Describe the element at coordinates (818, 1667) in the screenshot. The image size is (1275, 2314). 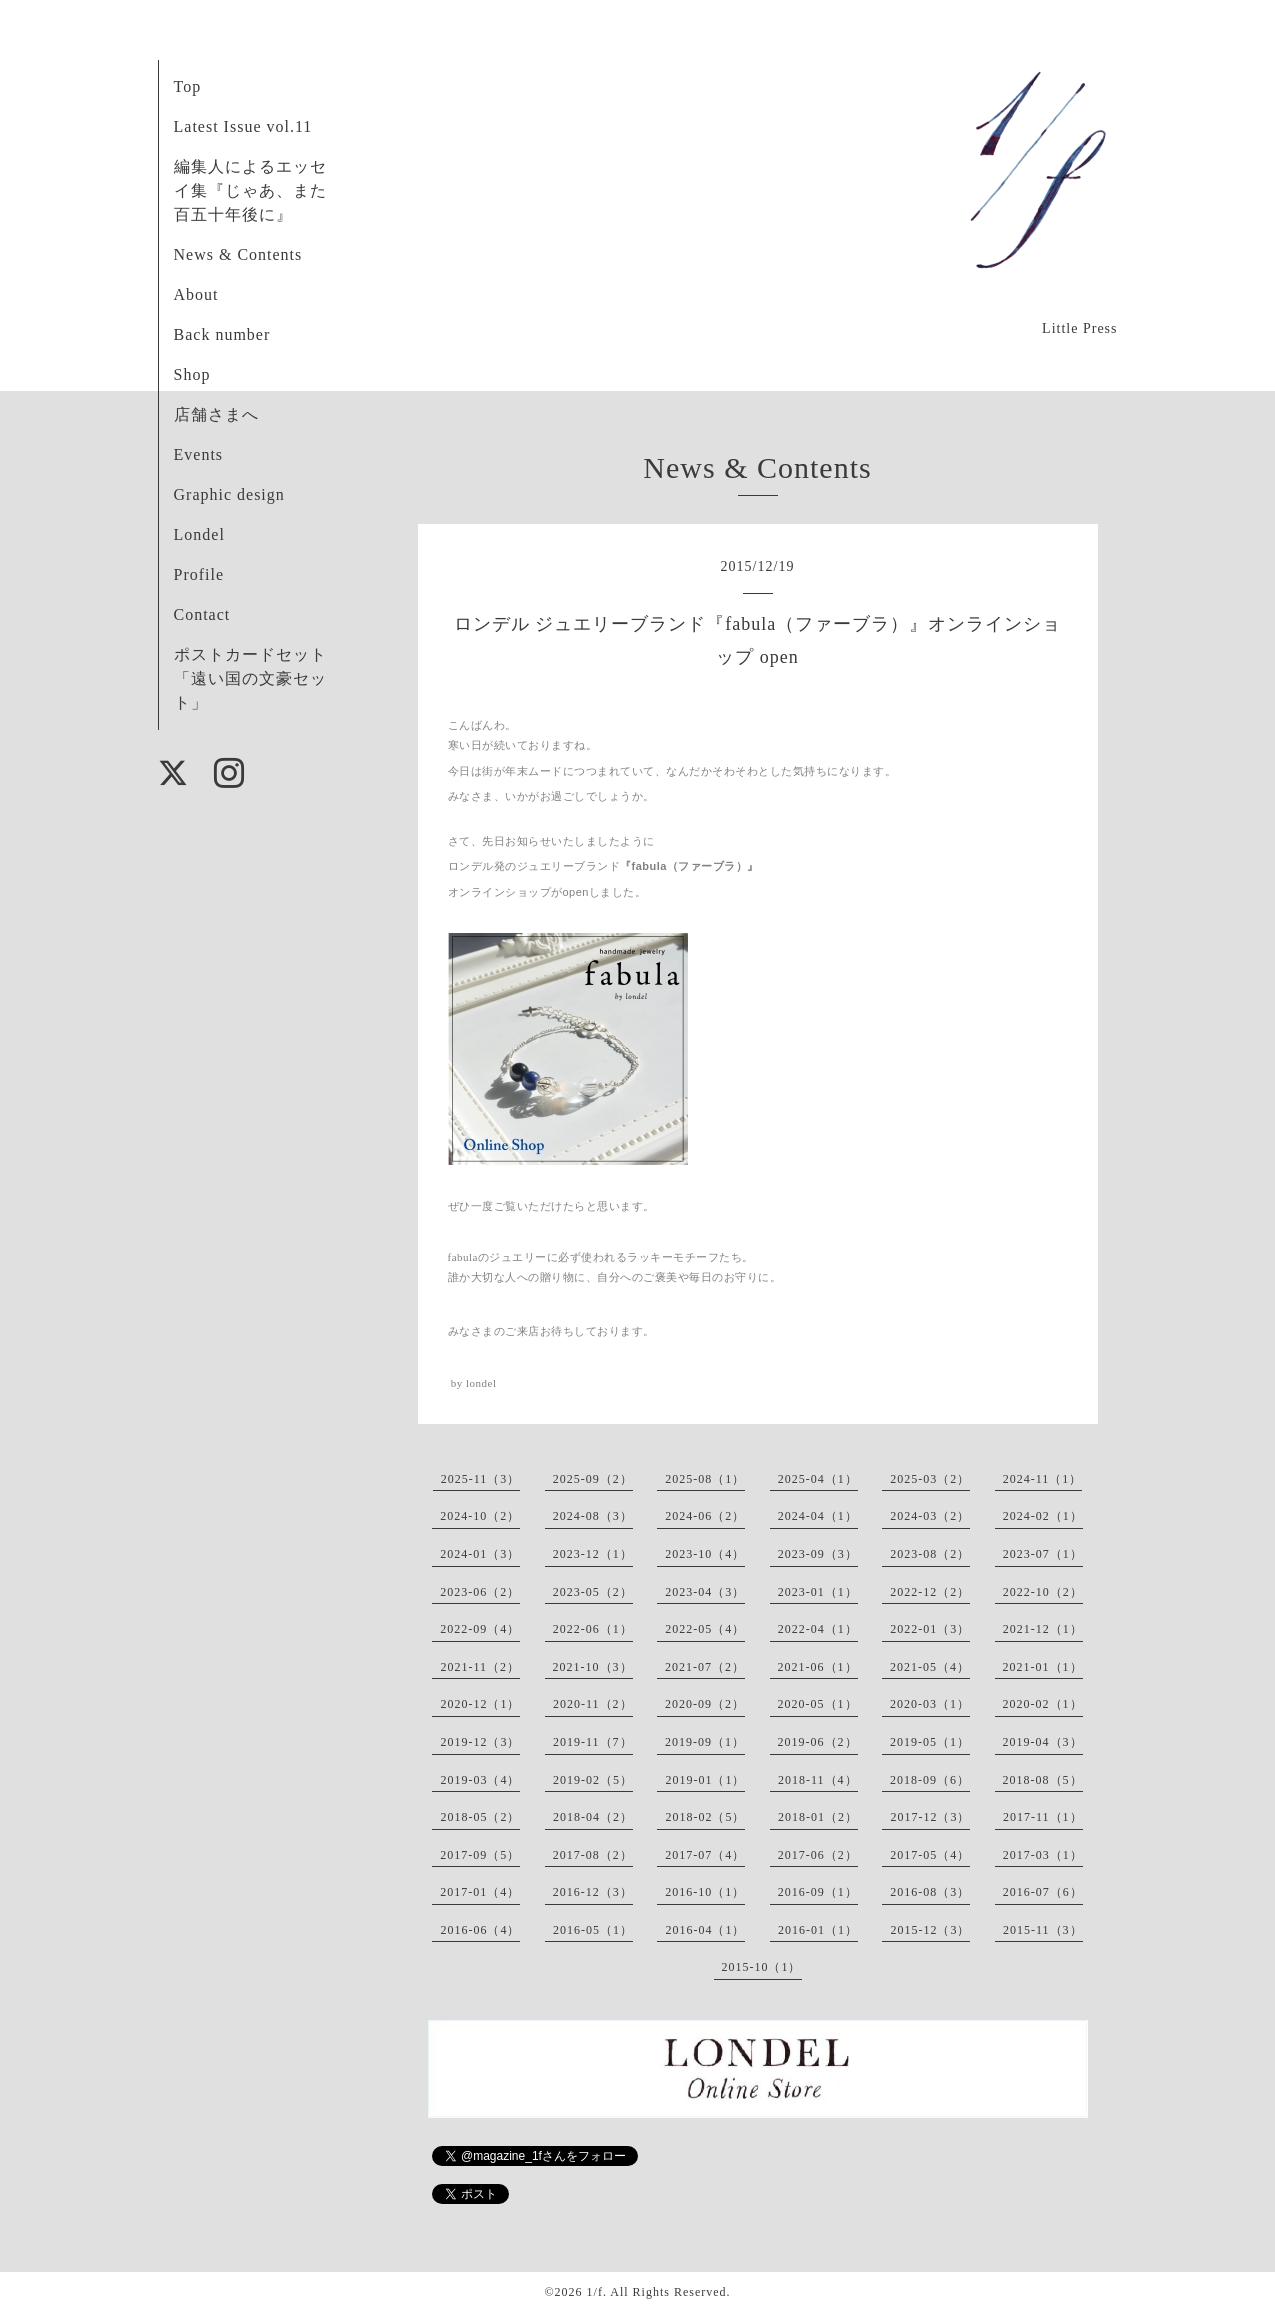
I see `2021-06（1）` at that location.